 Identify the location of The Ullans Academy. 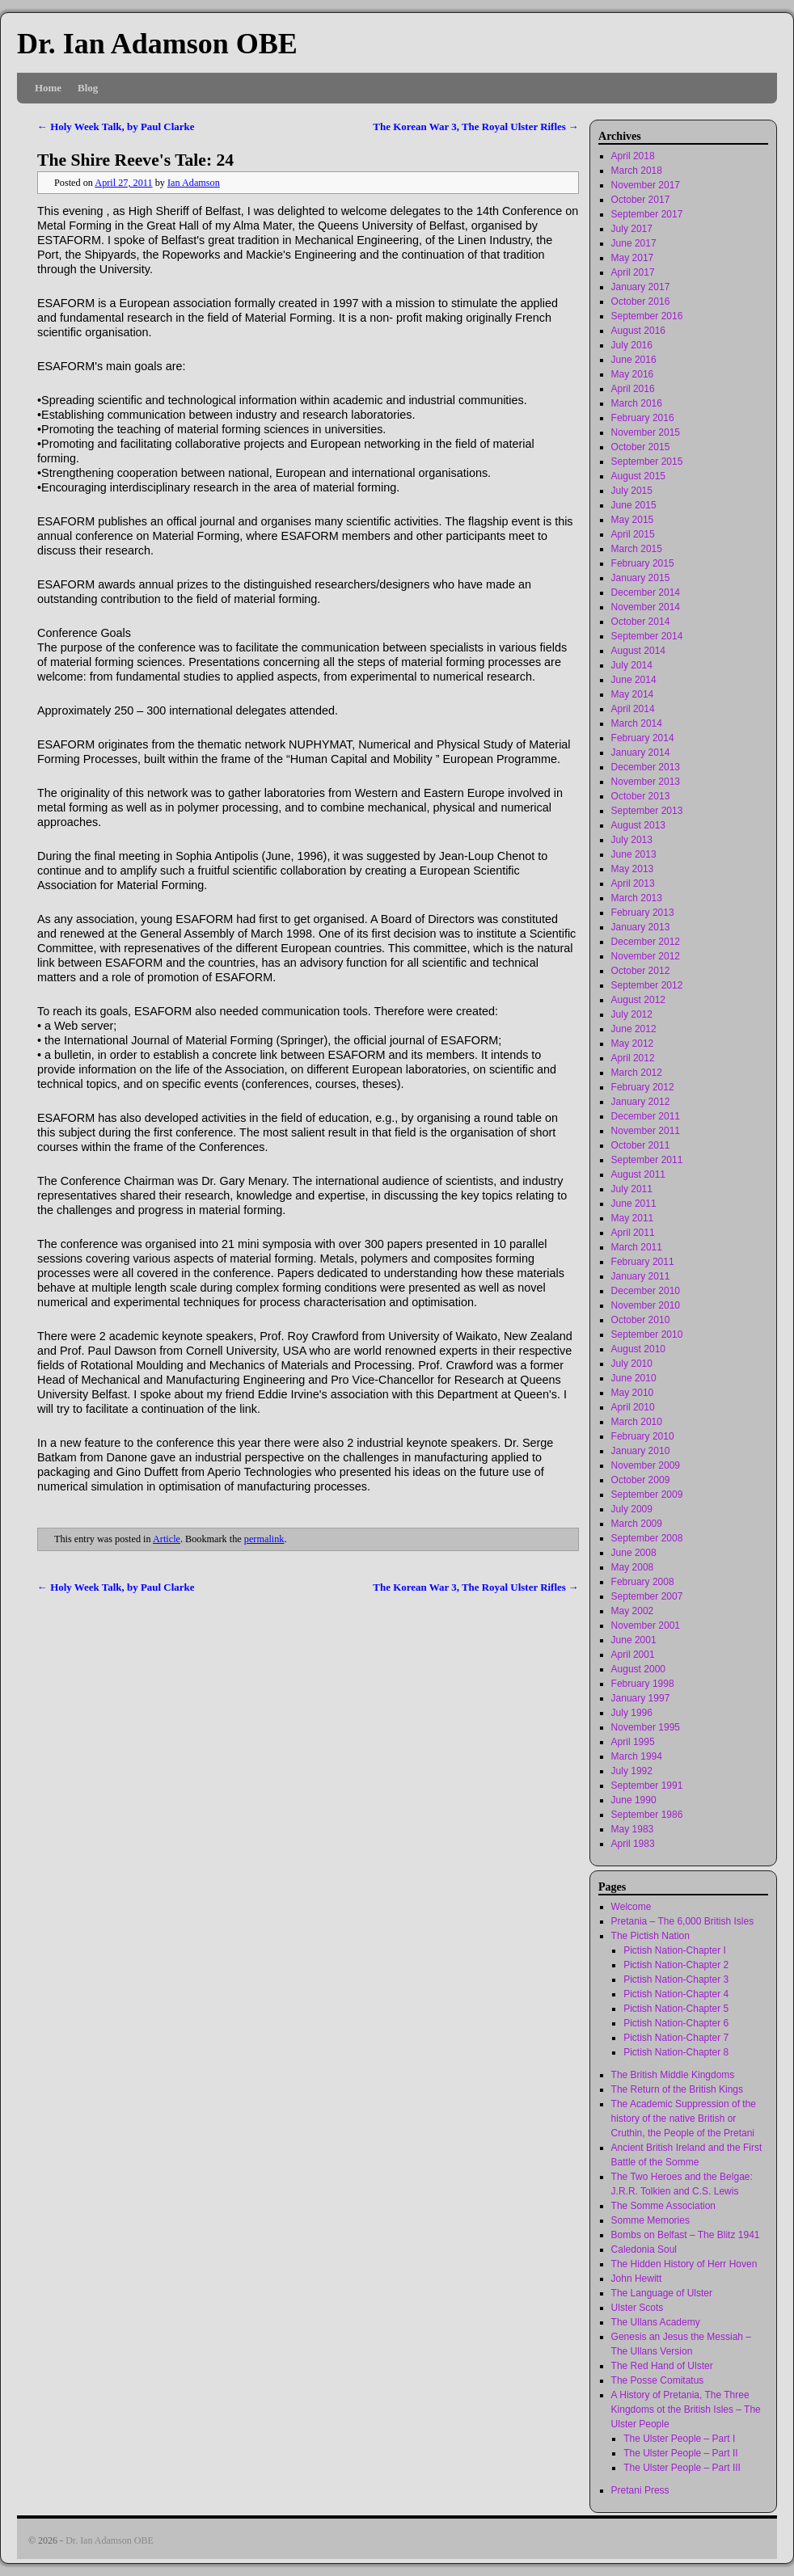
(655, 2322).